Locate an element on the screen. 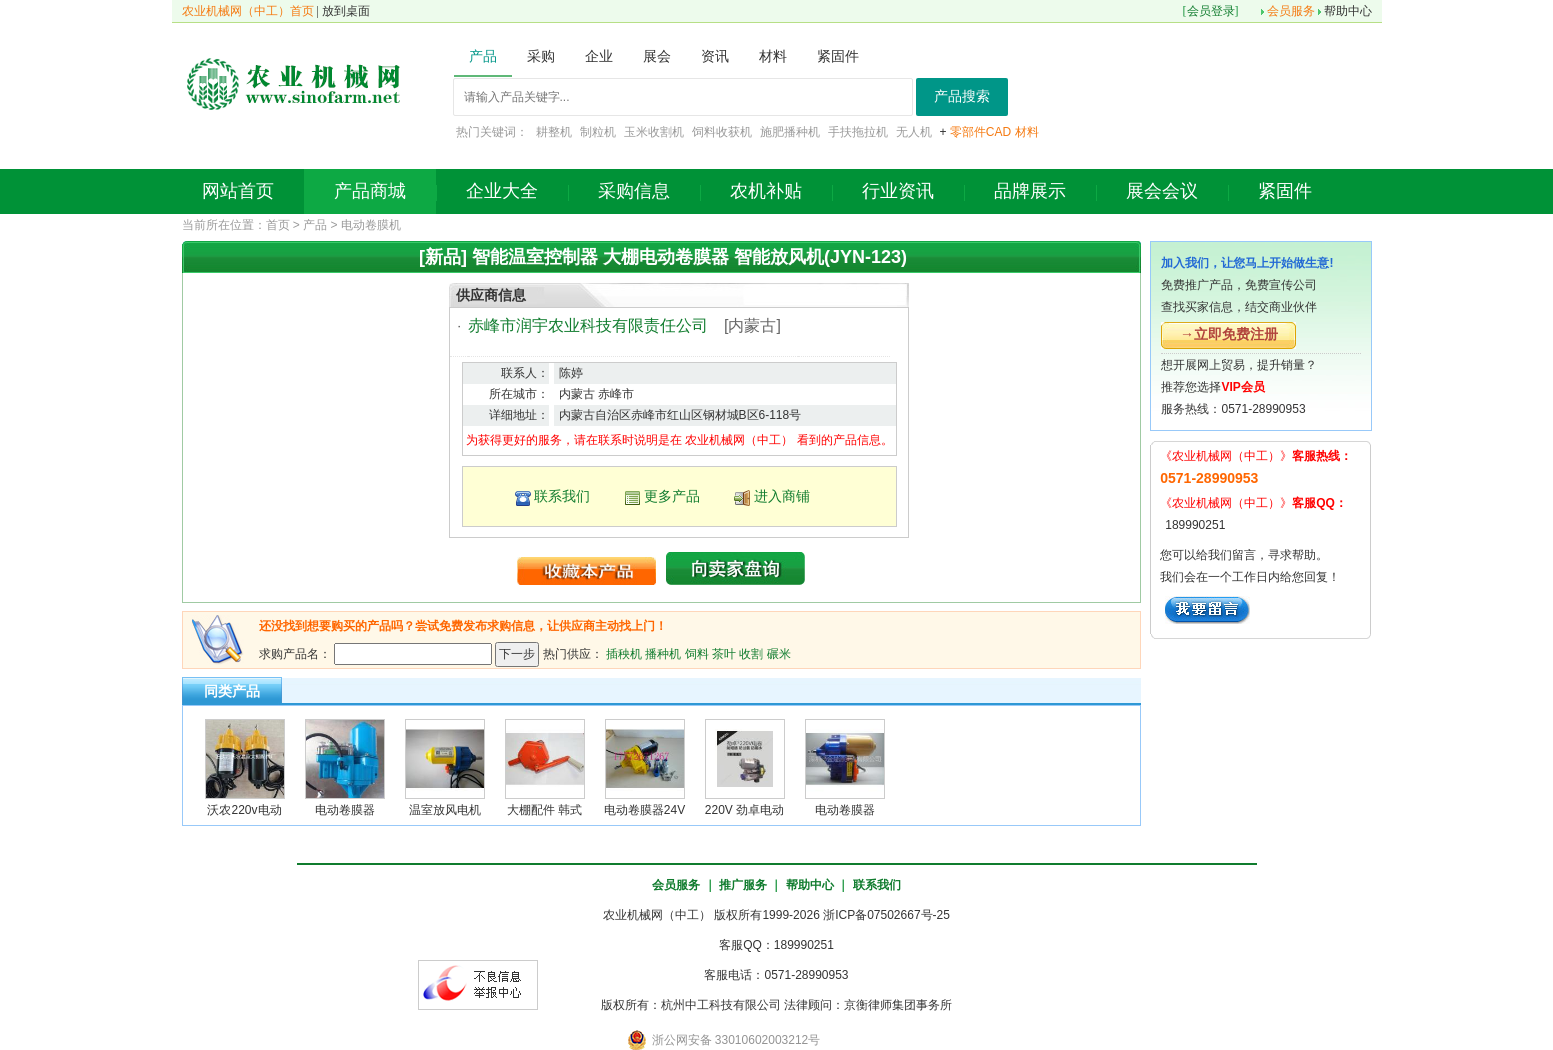 The height and width of the screenshot is (1050, 1553). 沃农220v电动 is located at coordinates (244, 810).